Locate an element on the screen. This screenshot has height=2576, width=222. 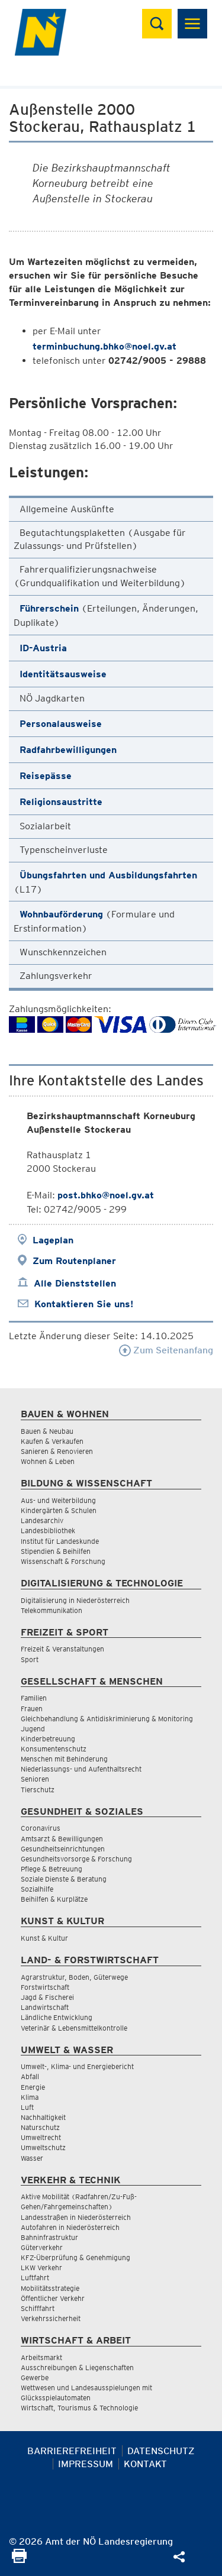
Kunst & Kultur is located at coordinates (44, 1938).